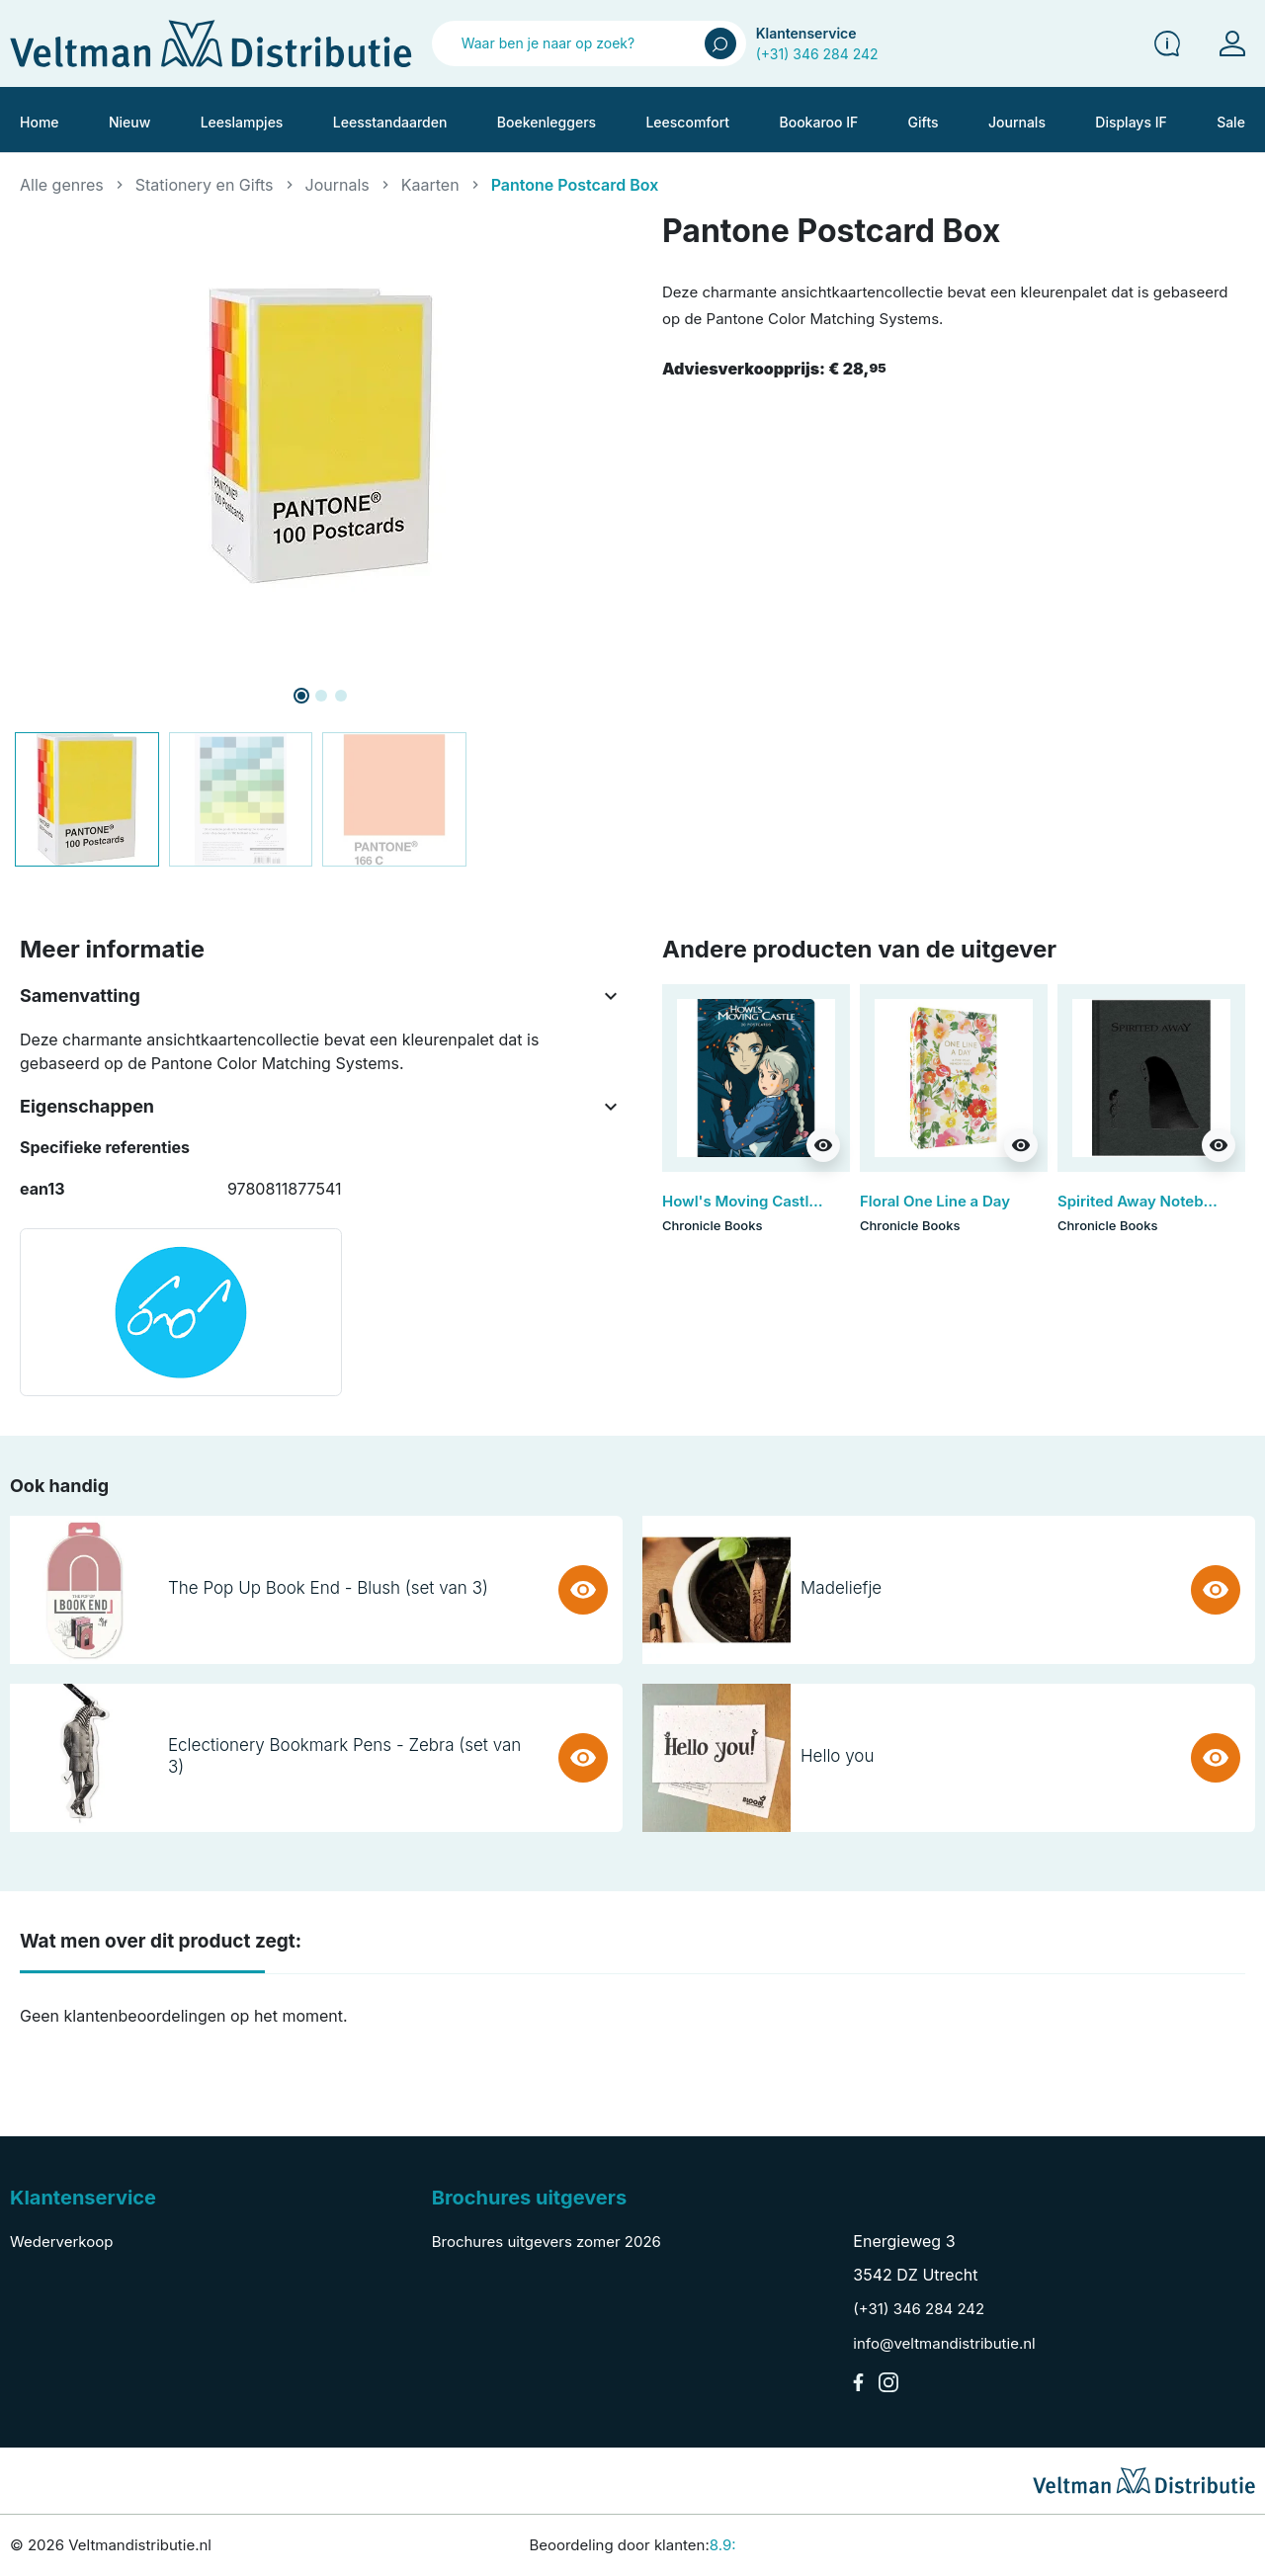 The height and width of the screenshot is (2576, 1265). I want to click on Howl's Moving Castle: 30 Postcards, so click(791, 1201).